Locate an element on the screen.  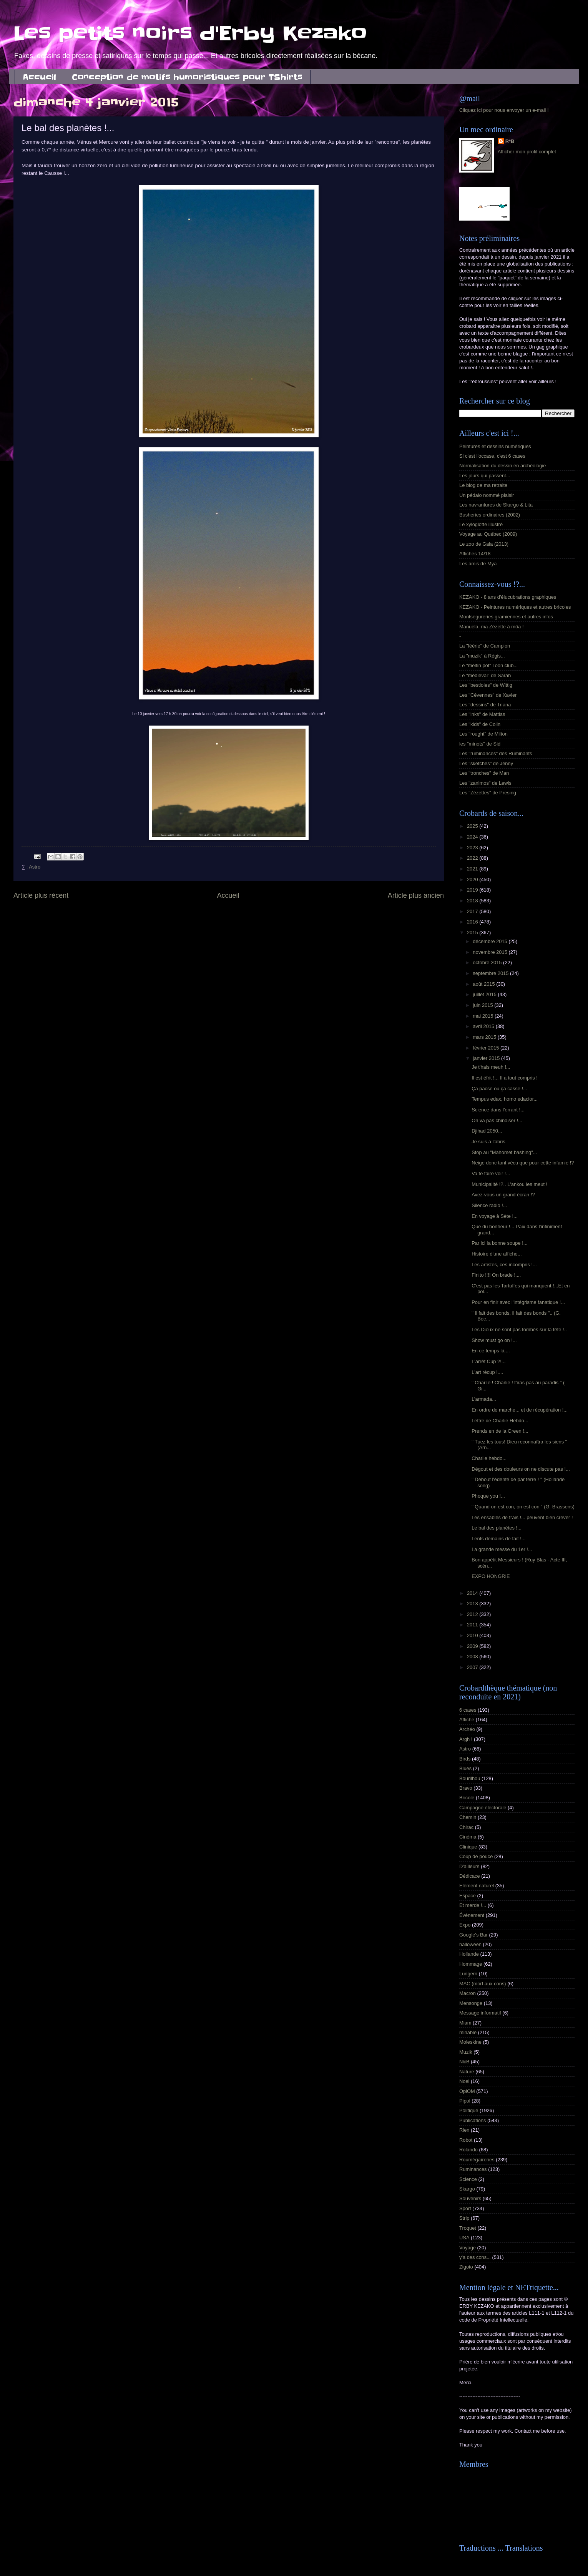
Science dans l'errant !... is located at coordinates (498, 1110).